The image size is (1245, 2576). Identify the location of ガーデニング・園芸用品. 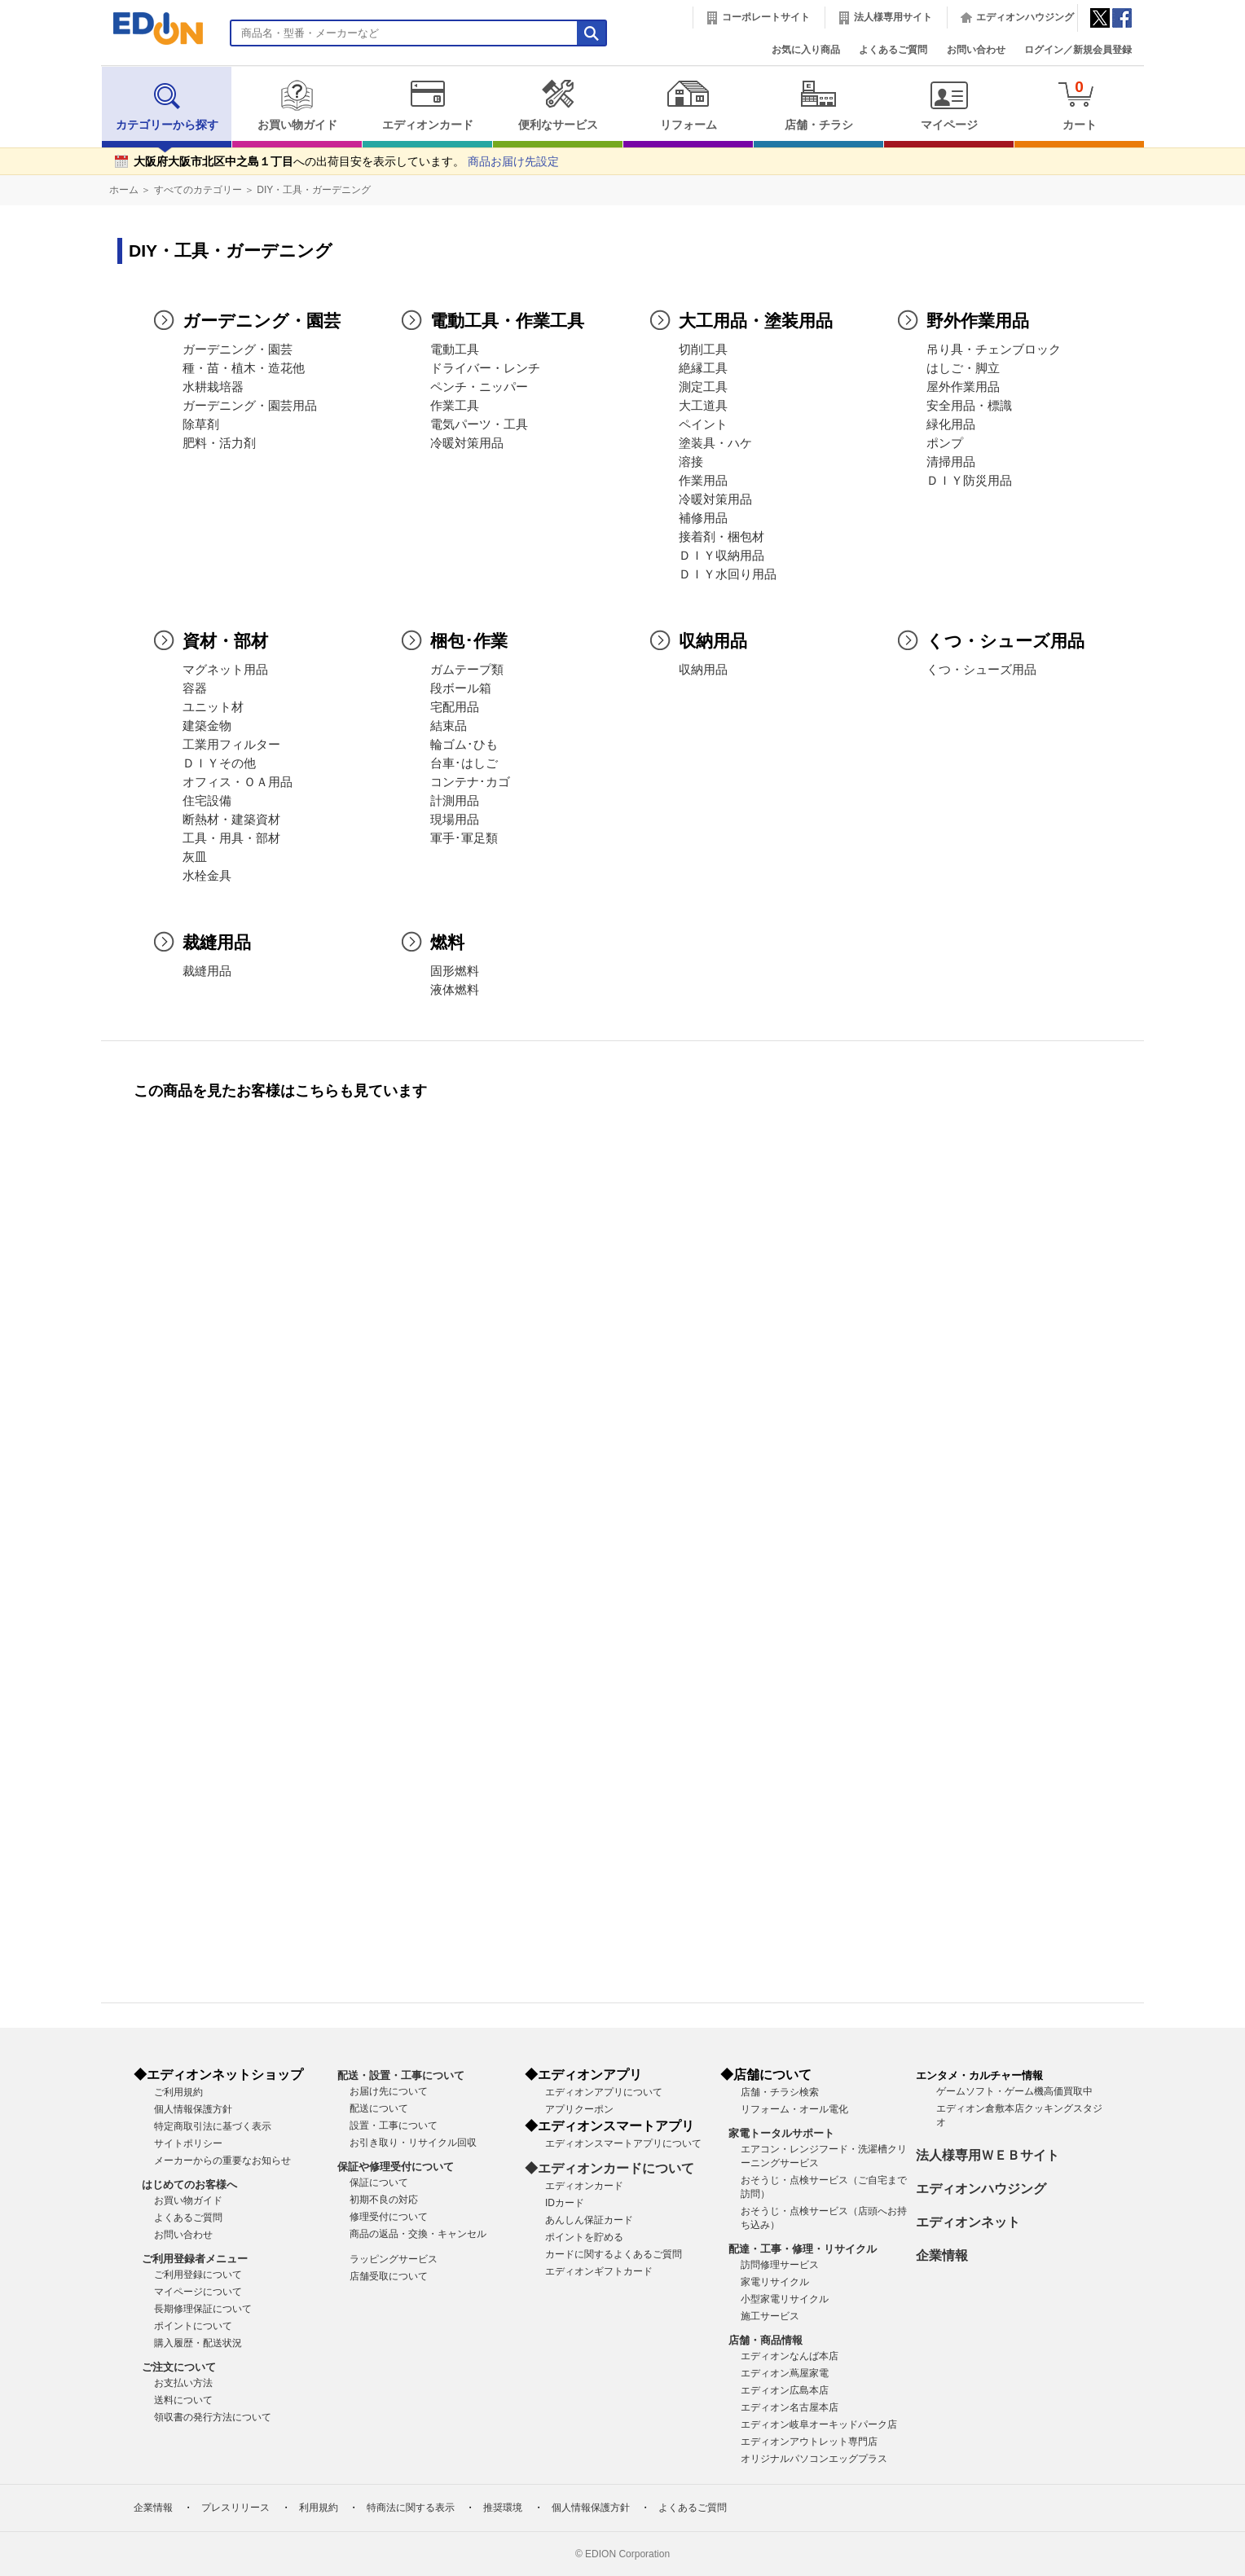
(250, 405).